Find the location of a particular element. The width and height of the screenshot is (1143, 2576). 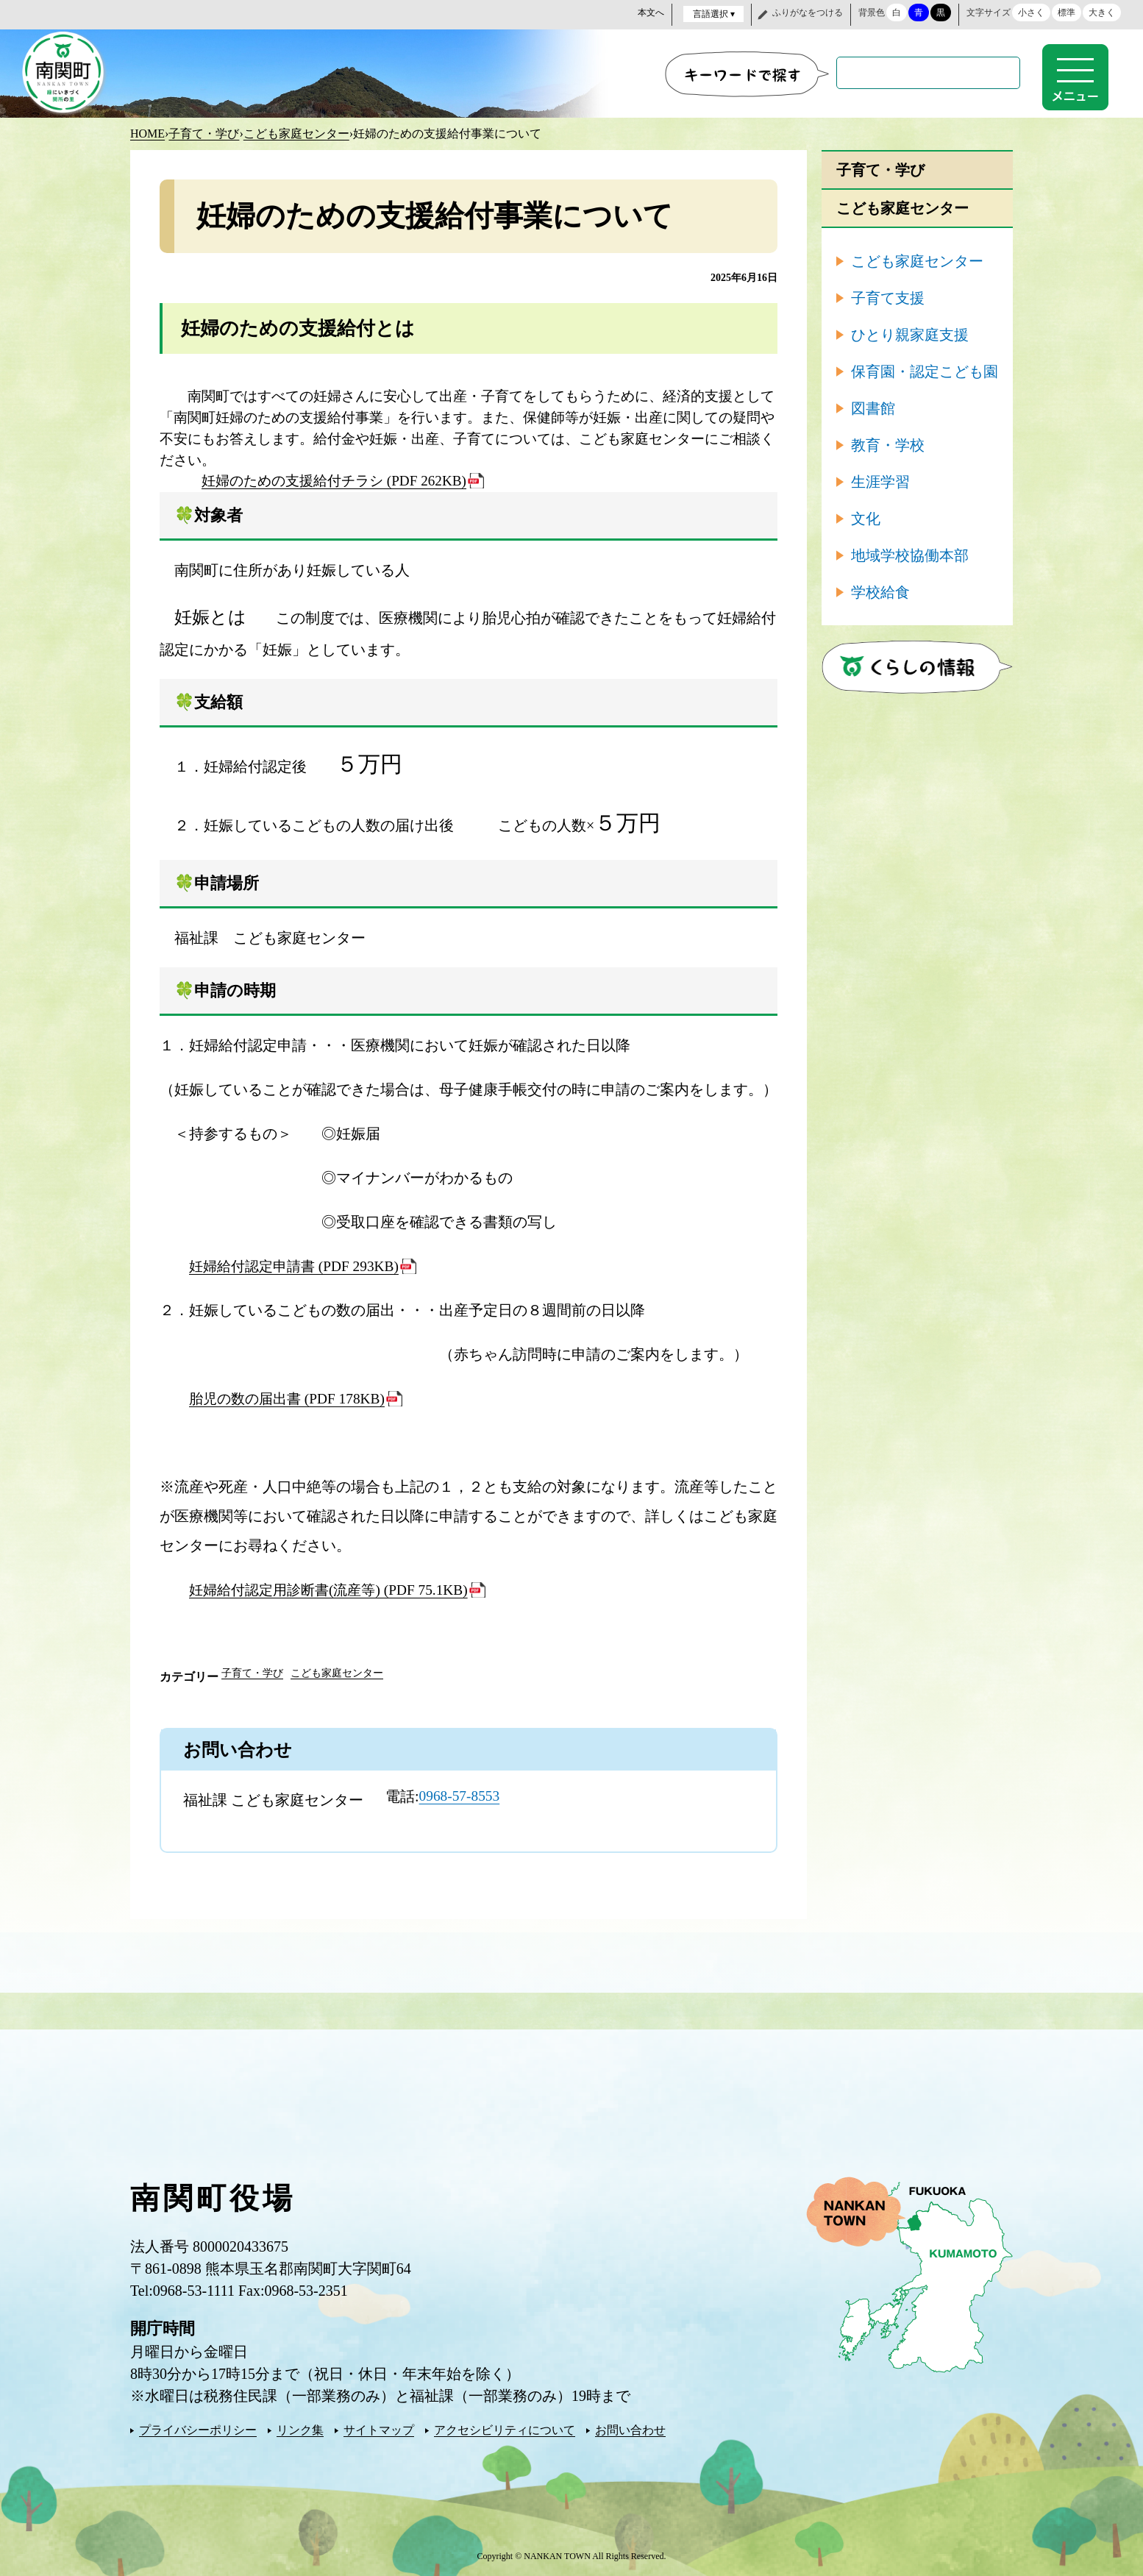

ひとり親家庭支援 is located at coordinates (910, 333).